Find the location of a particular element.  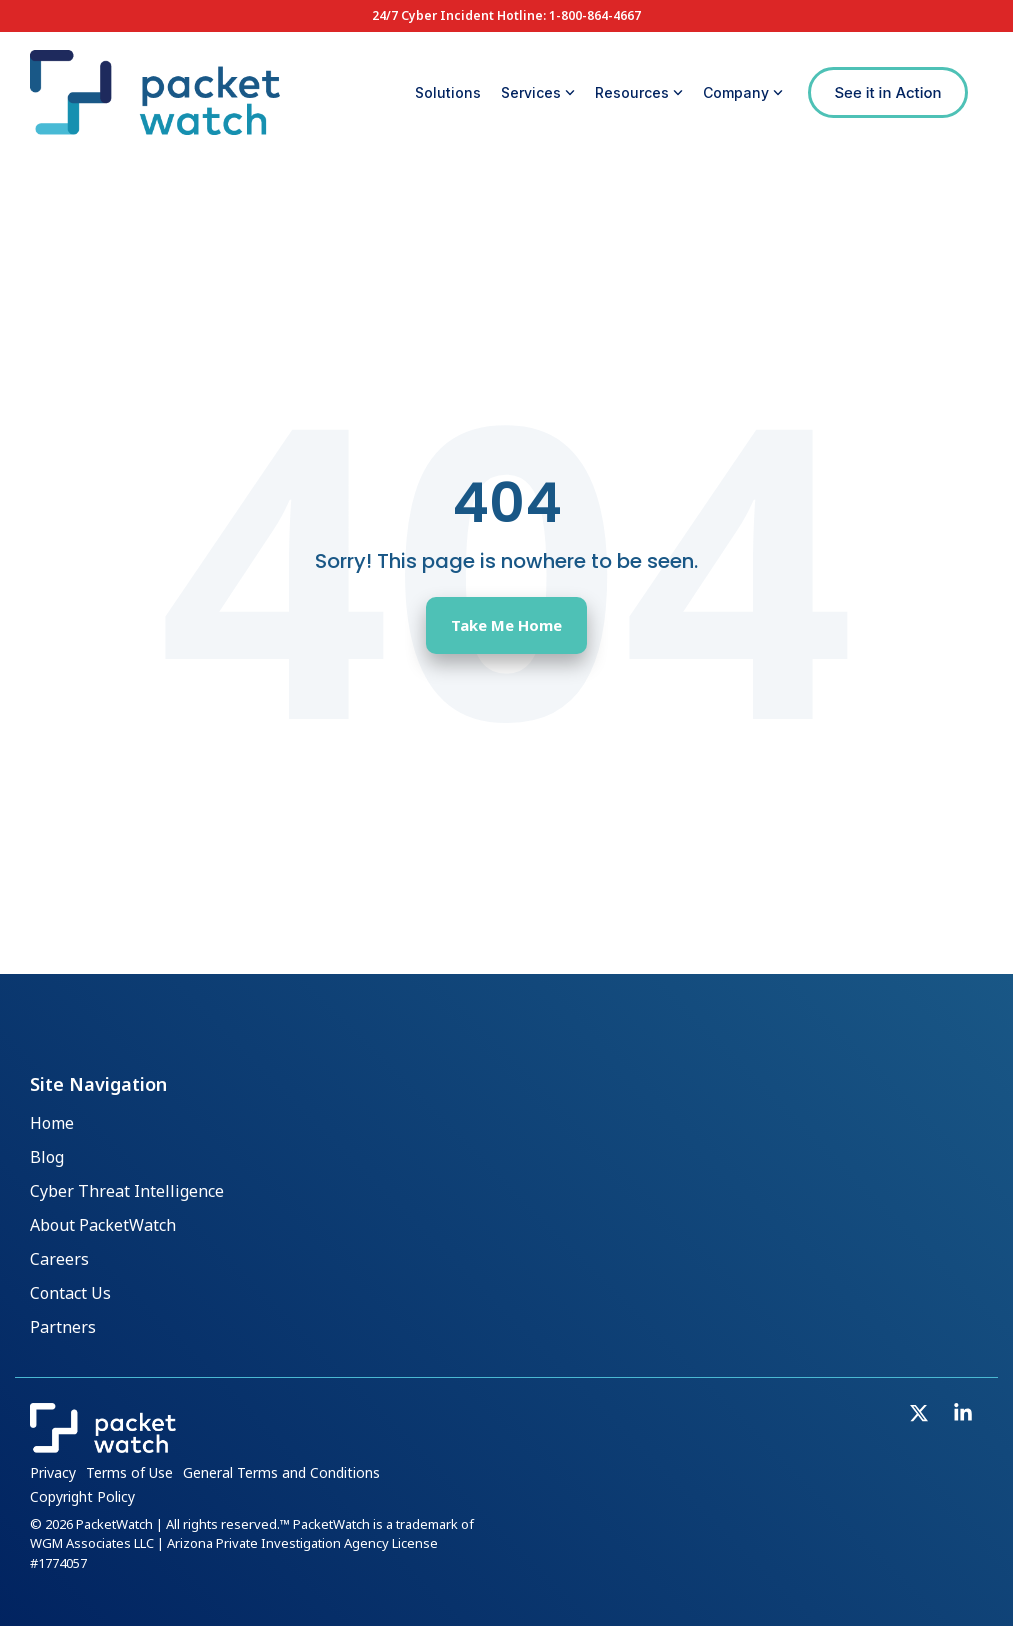

Services is located at coordinates (538, 92).